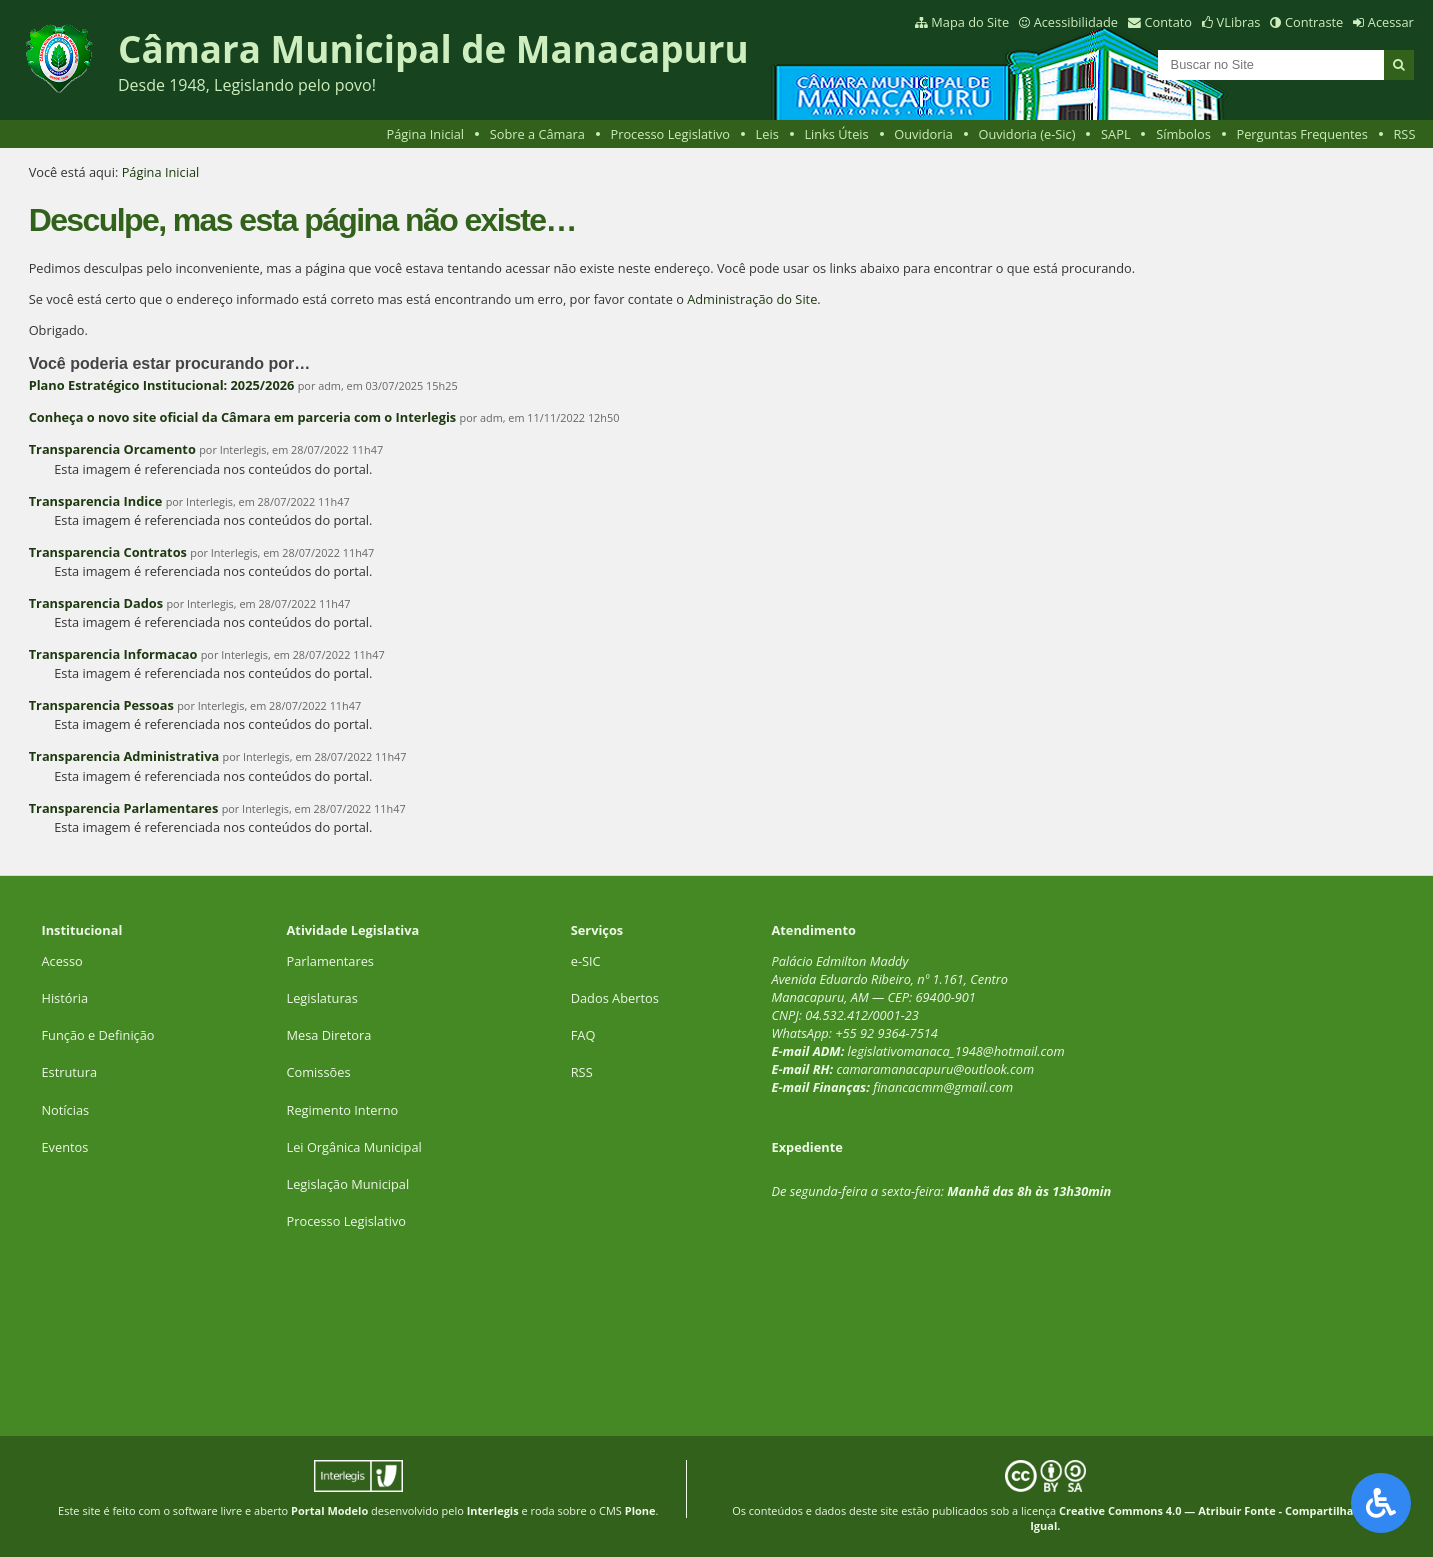 This screenshot has width=1433, height=1557. I want to click on Ouvidoria (e-Sic), so click(1026, 134).